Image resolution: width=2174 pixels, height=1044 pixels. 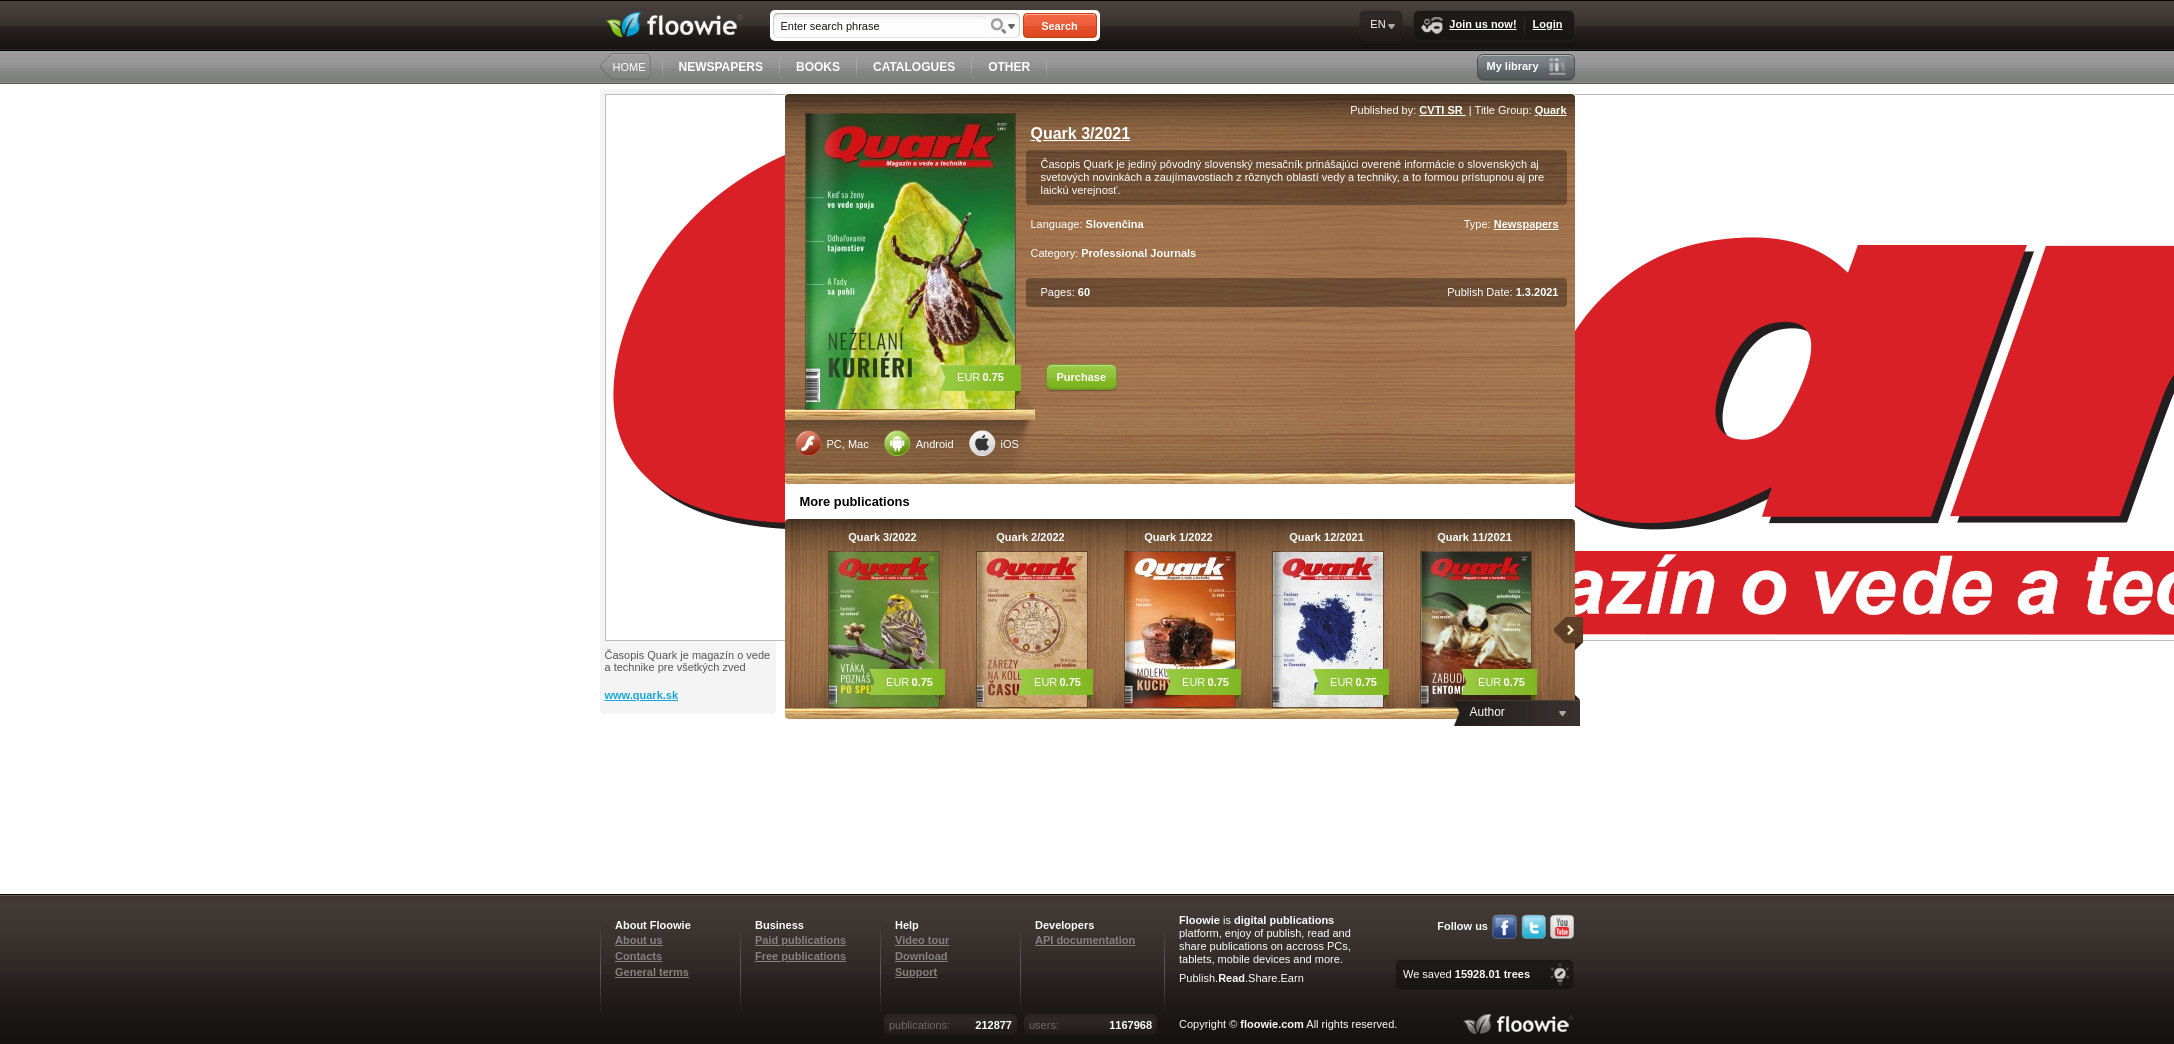 I want to click on API documentation, so click(x=1085, y=940).